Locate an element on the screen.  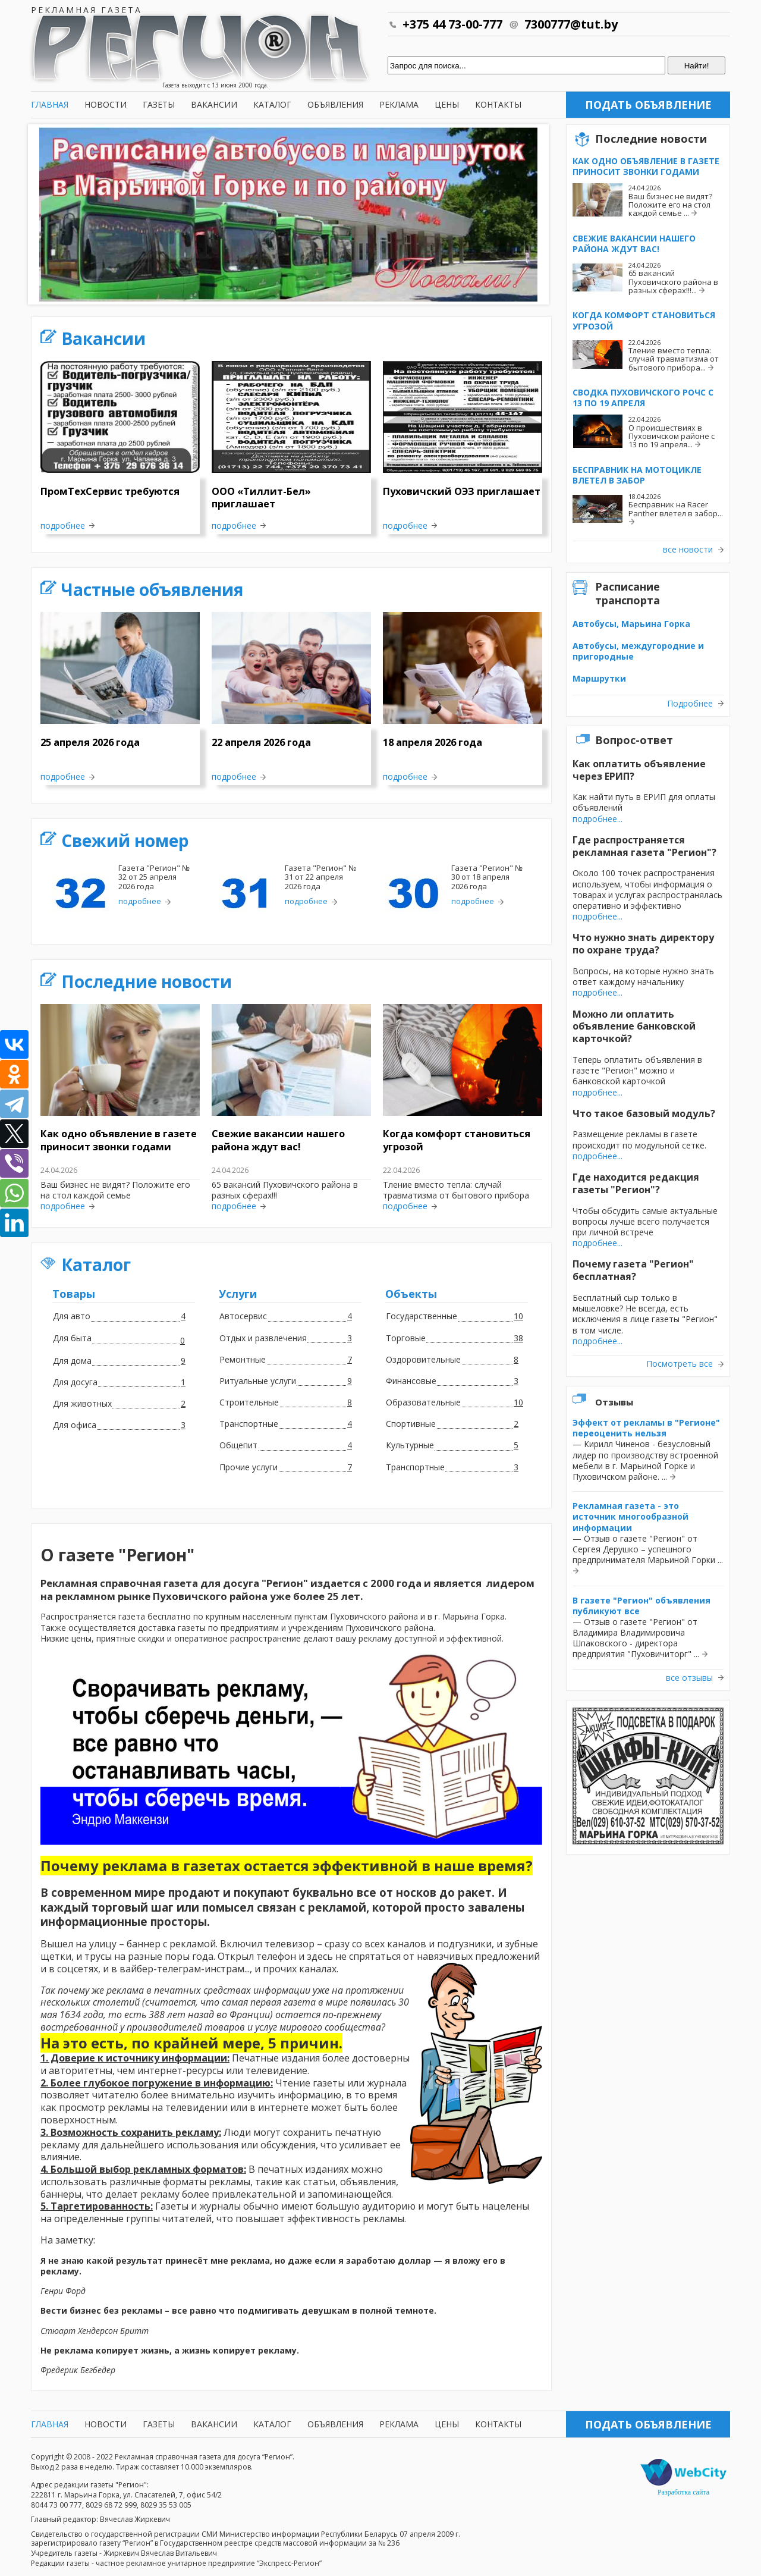
Подать объявление is located at coordinates (648, 105).